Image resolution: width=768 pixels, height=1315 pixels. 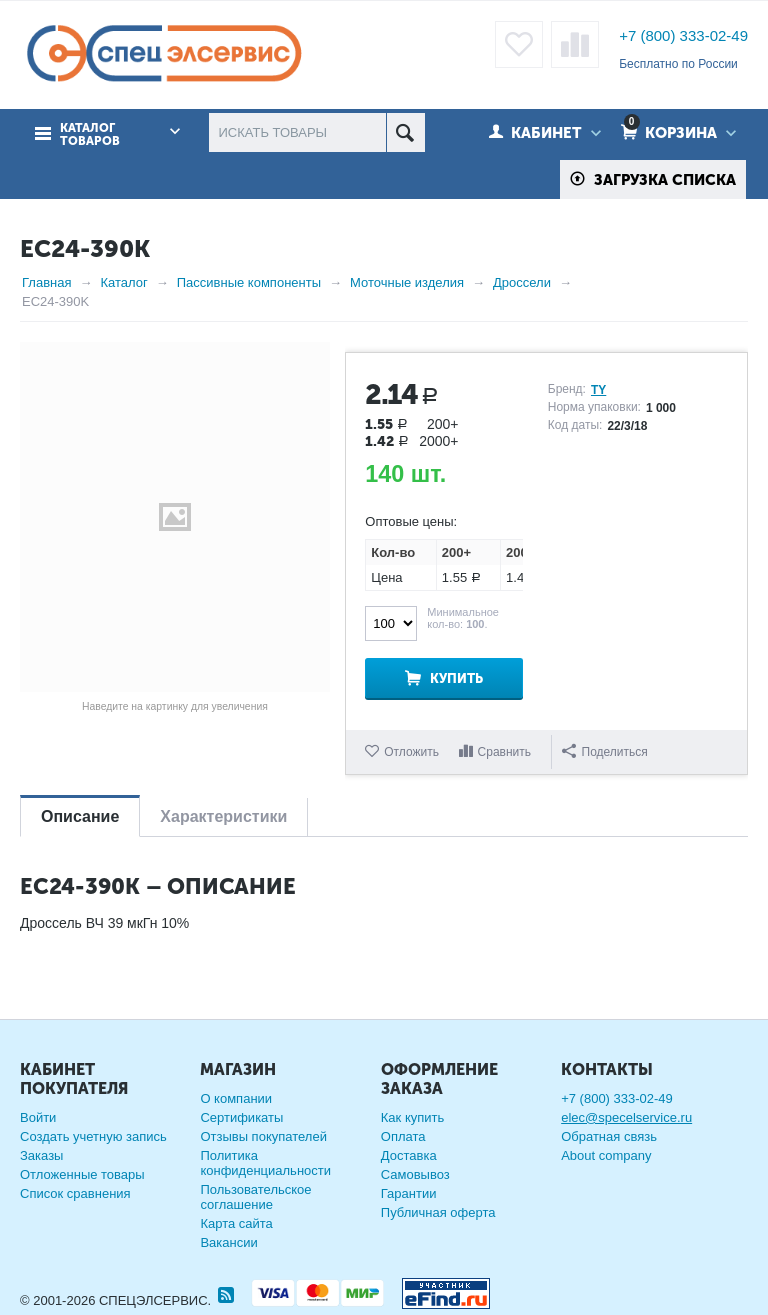 What do you see at coordinates (606, 1155) in the screenshot?
I see `About company` at bounding box center [606, 1155].